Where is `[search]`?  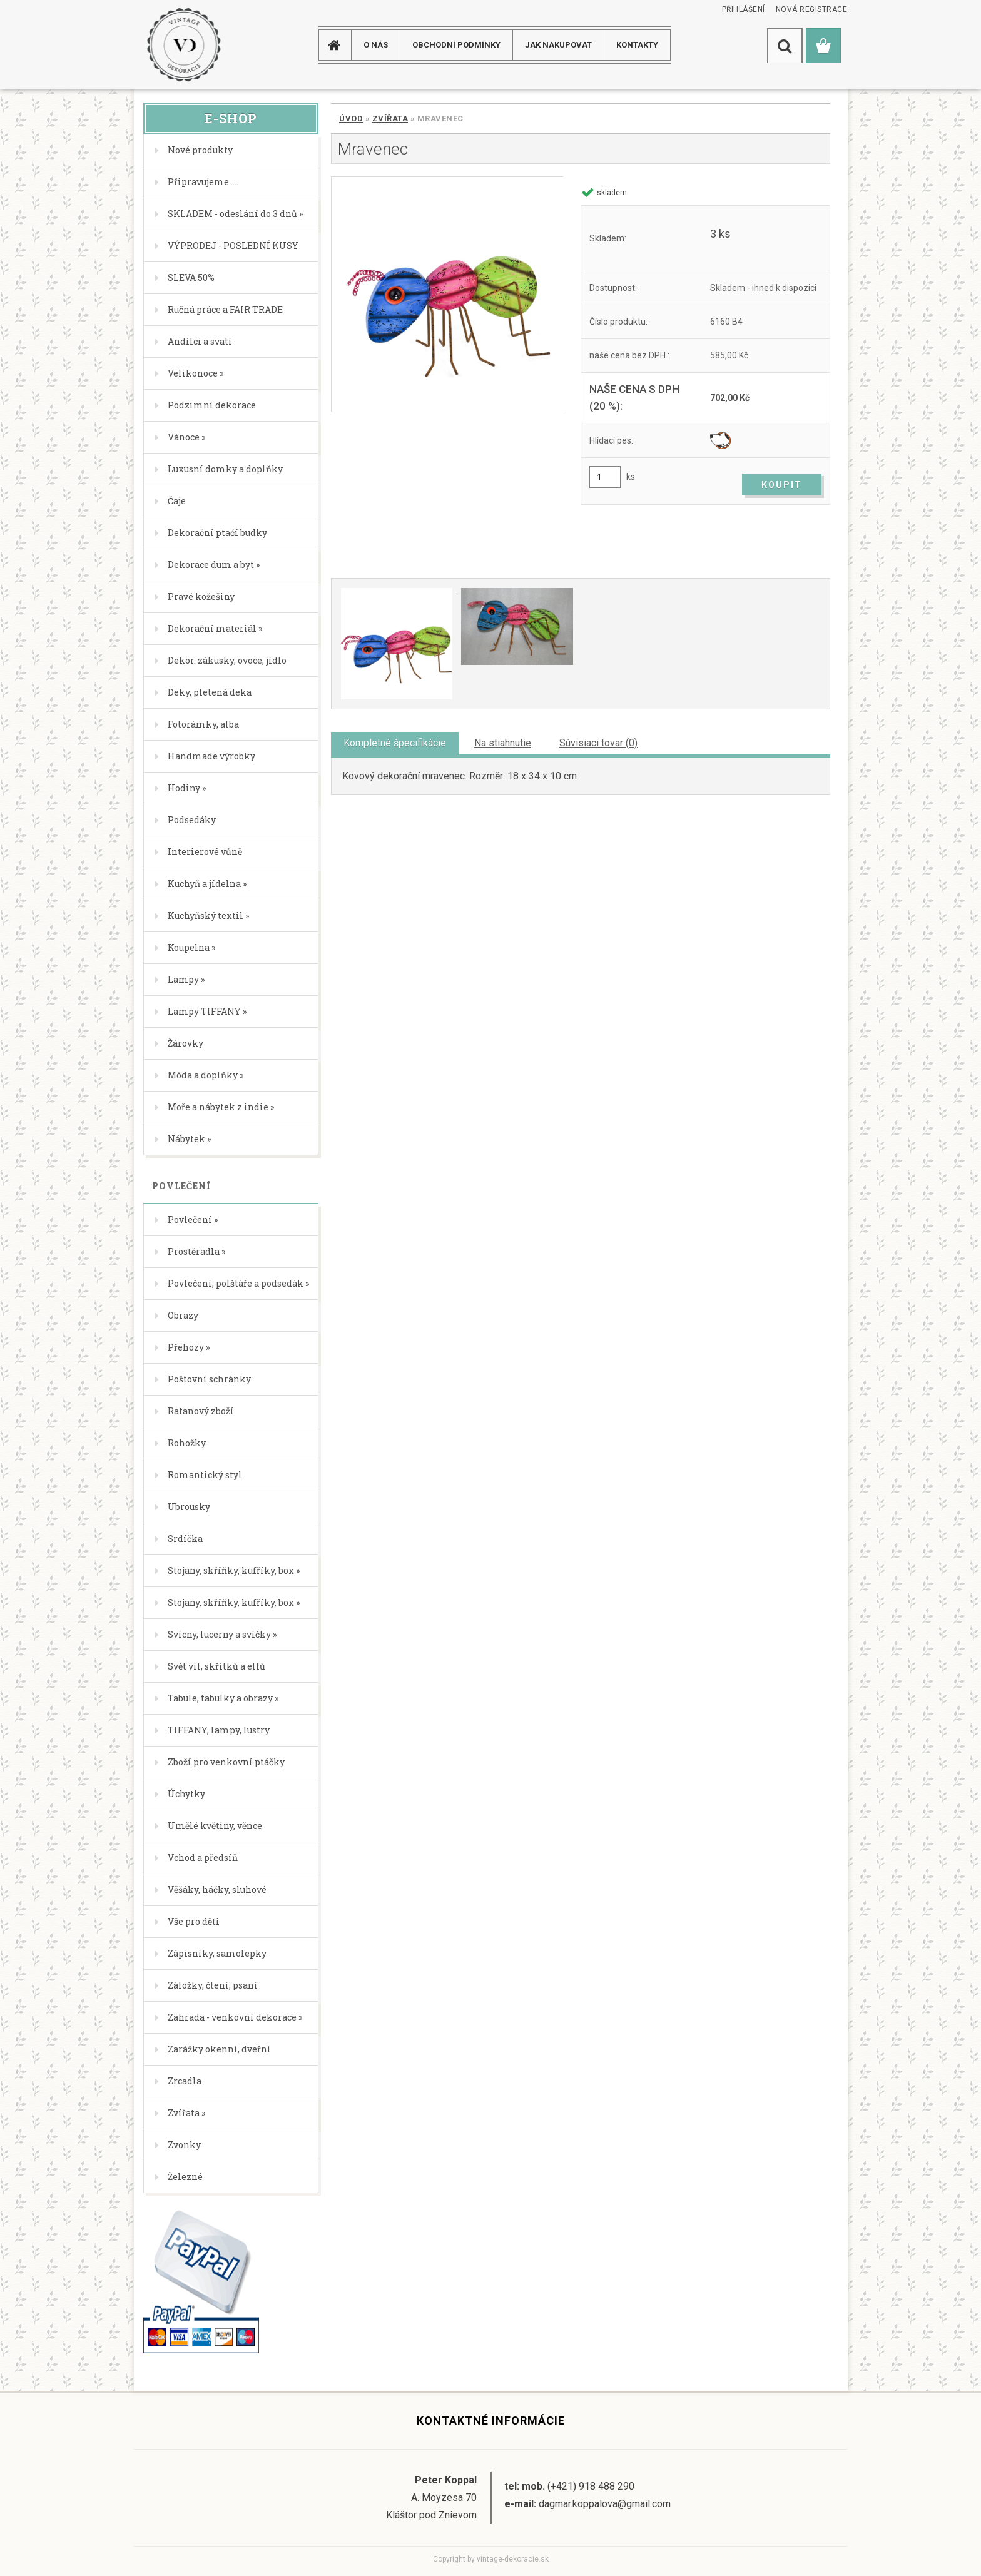 [search] is located at coordinates (784, 46).